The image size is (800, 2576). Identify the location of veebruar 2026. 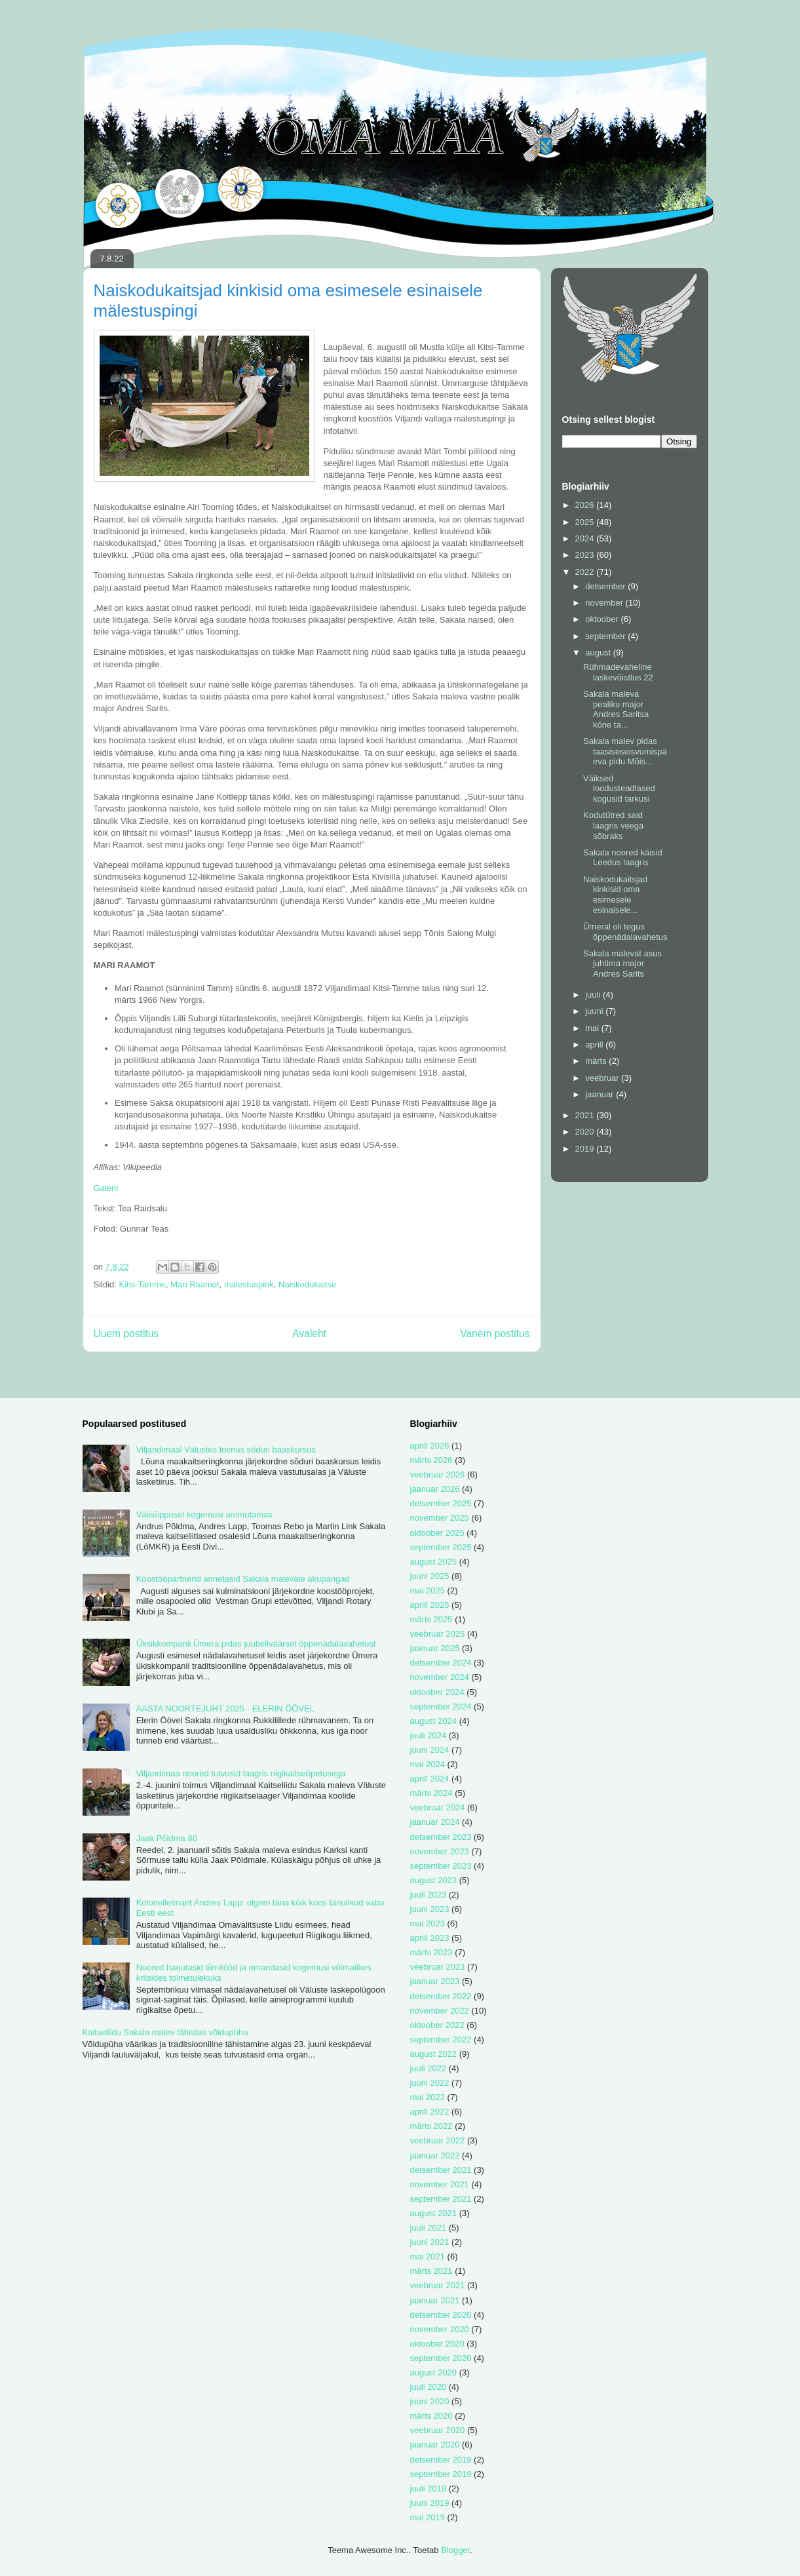
(437, 1474).